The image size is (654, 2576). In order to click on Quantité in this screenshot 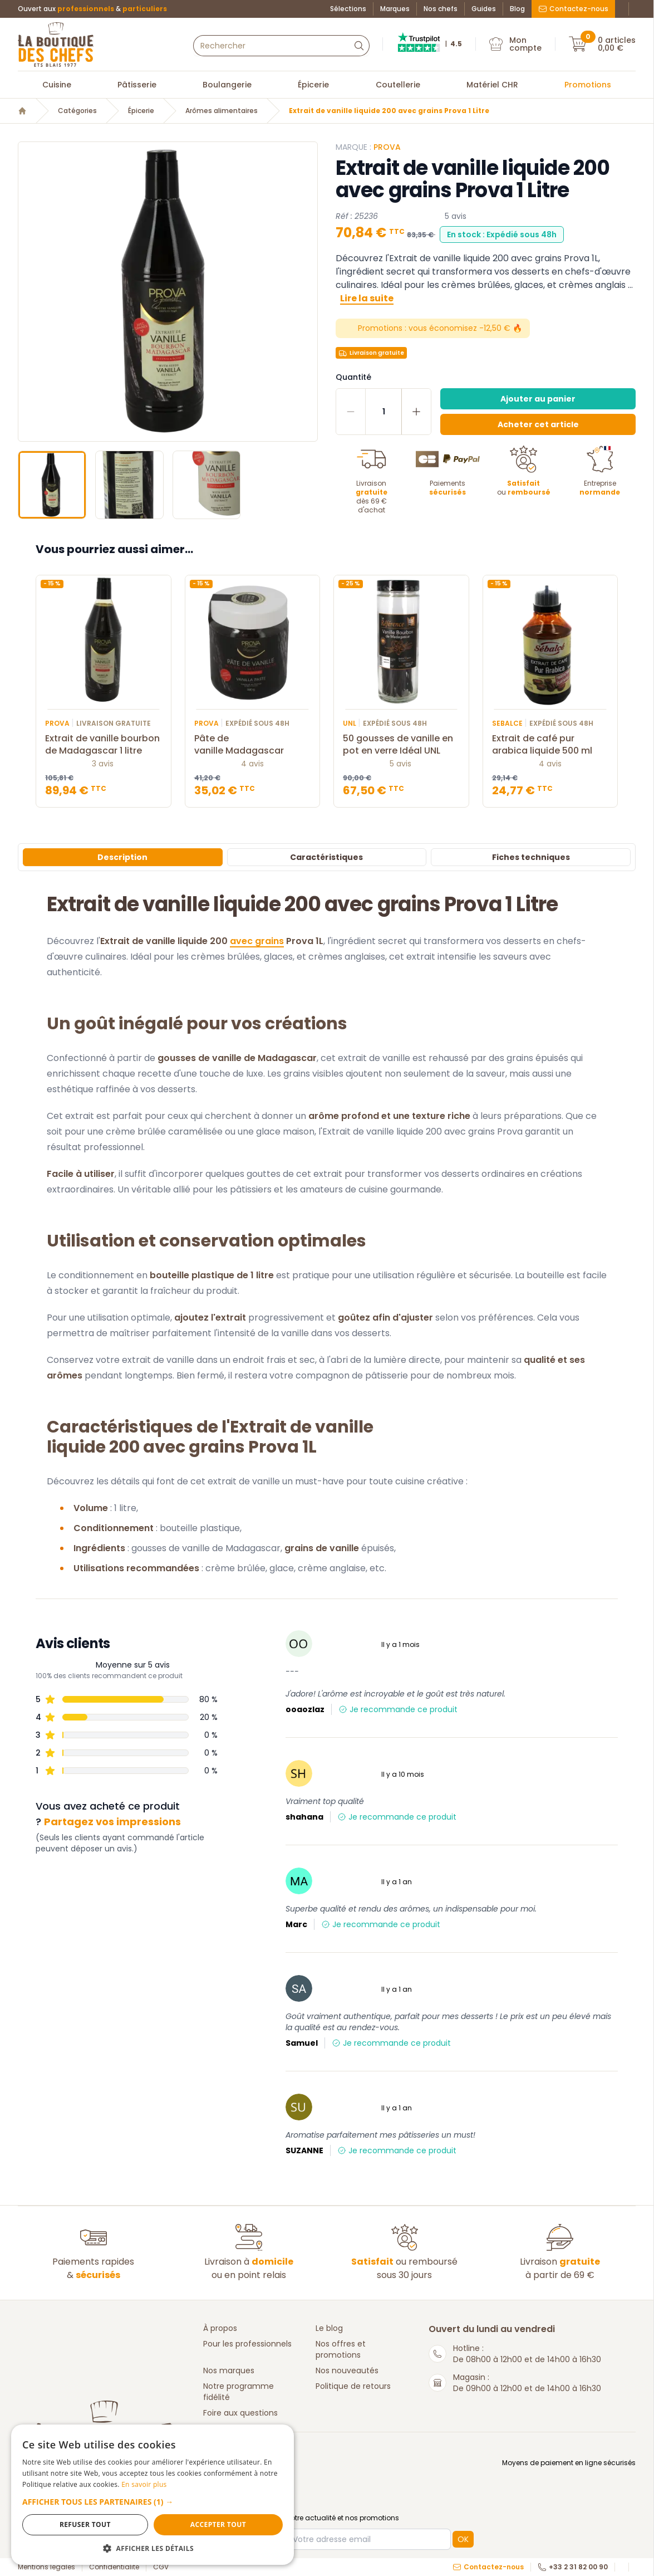, I will do `click(353, 377)`.